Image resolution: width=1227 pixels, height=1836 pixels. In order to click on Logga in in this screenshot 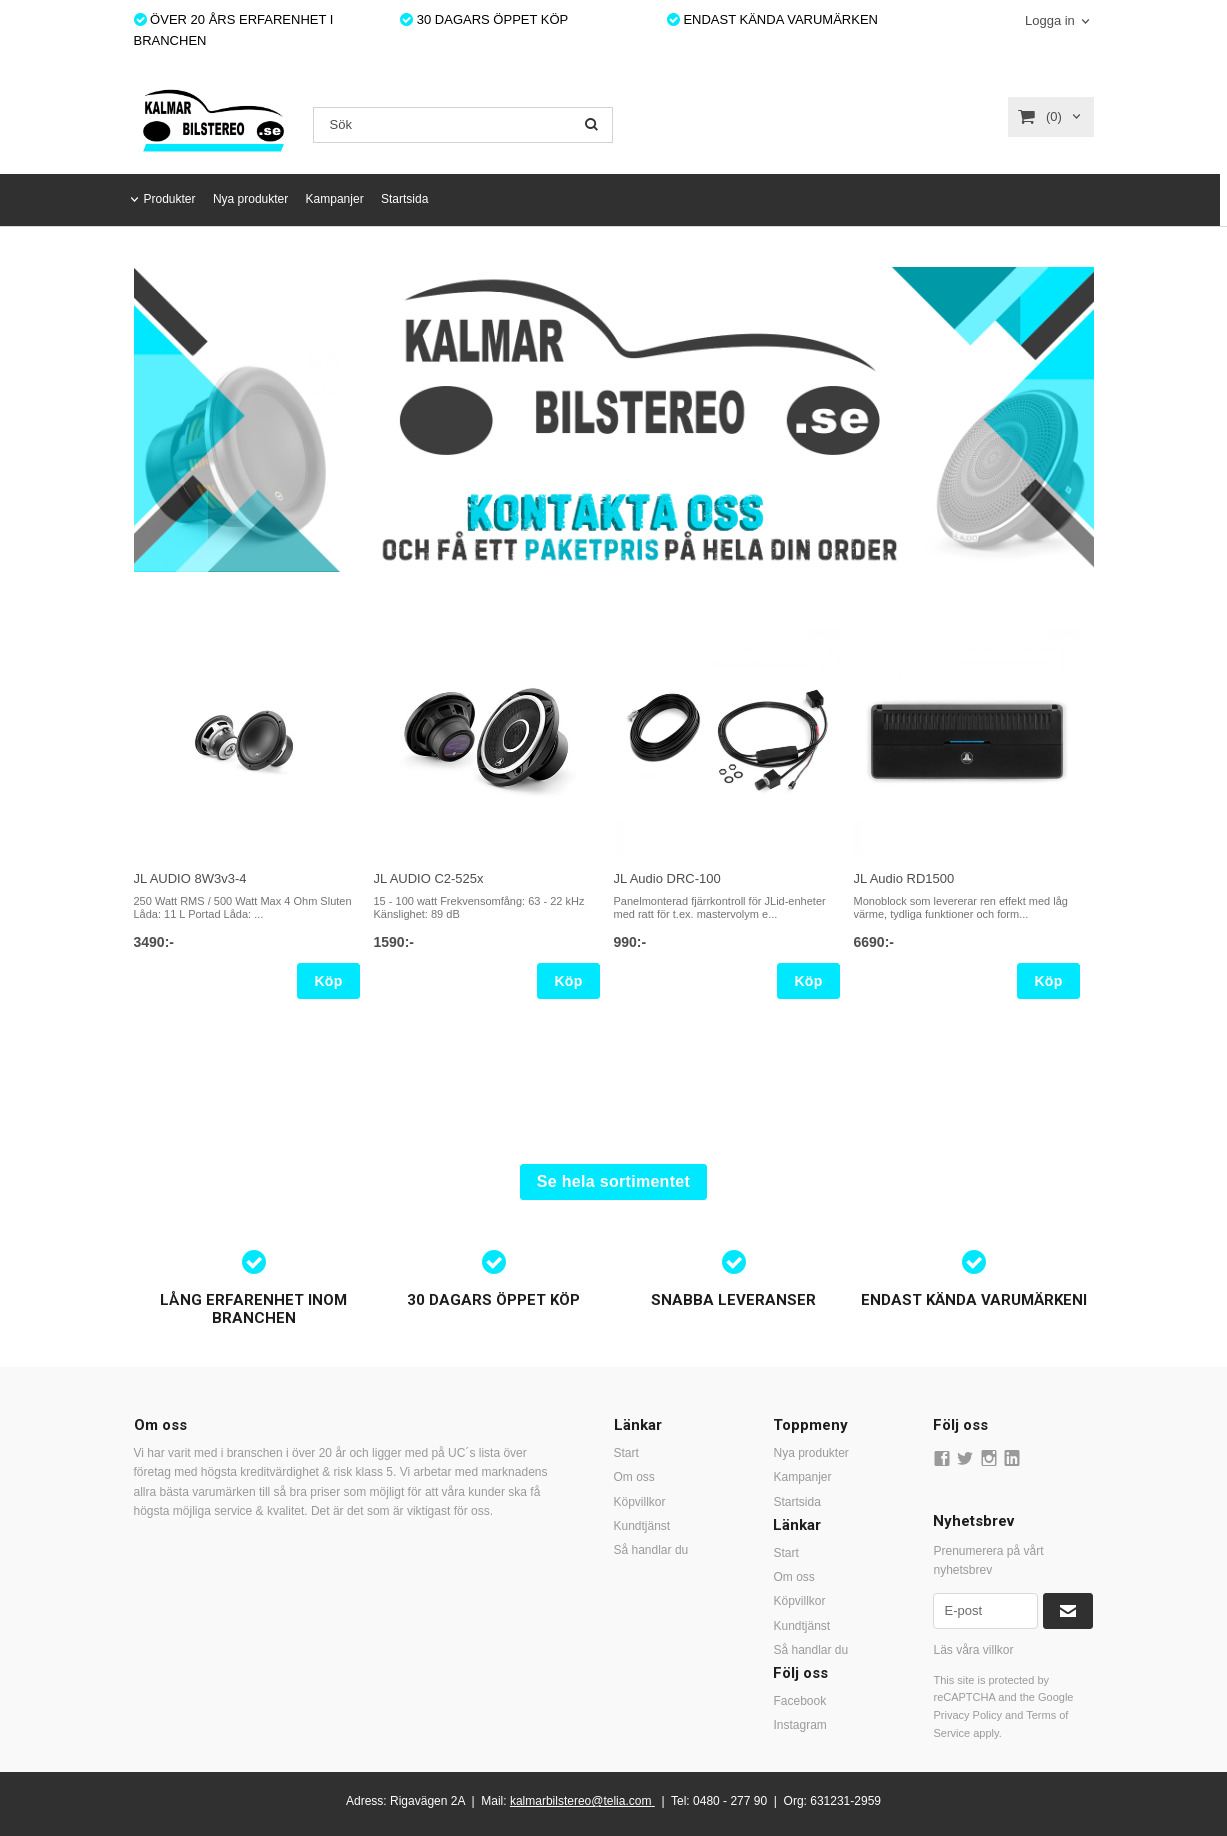, I will do `click(1050, 20)`.